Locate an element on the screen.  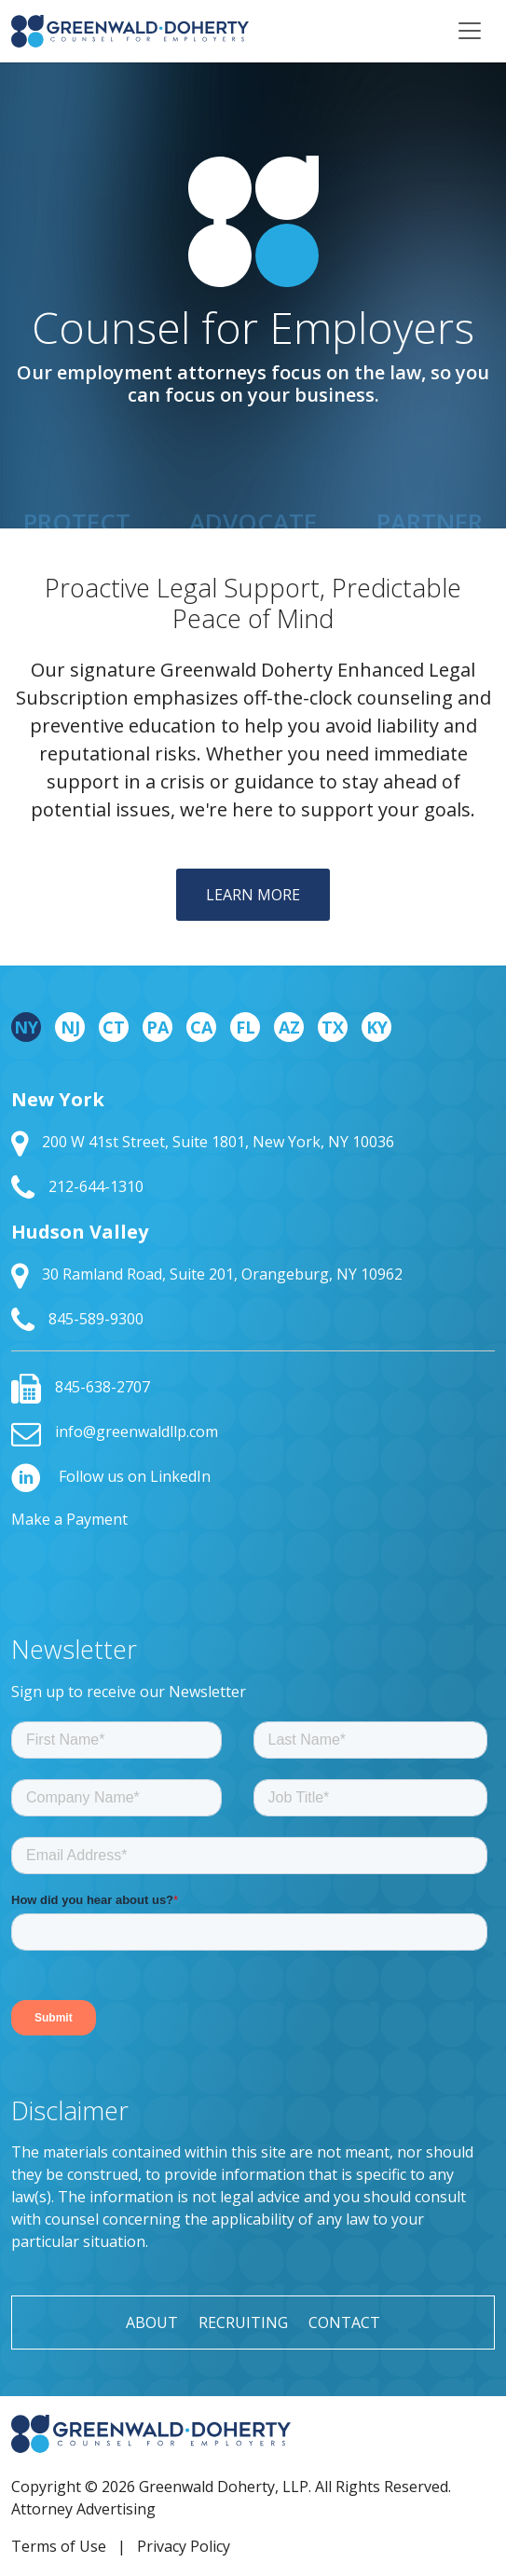
CA [tab] is located at coordinates (201, 1027).